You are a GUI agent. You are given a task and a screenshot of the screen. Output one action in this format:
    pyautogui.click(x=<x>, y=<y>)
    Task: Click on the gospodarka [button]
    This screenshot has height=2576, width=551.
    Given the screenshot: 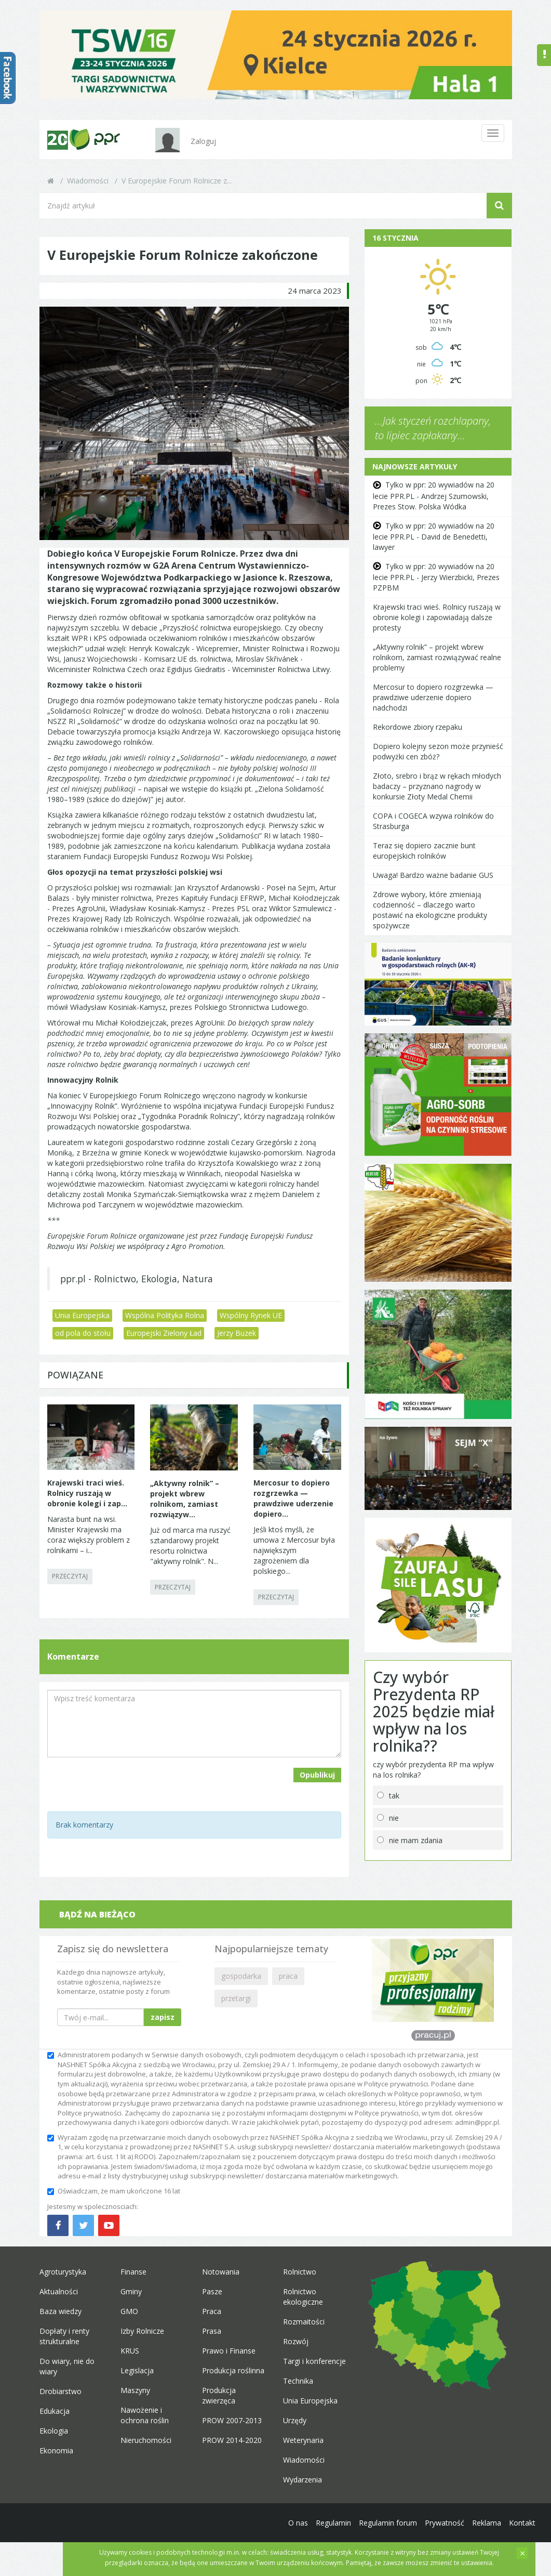 What is the action you would take?
    pyautogui.click(x=241, y=1976)
    